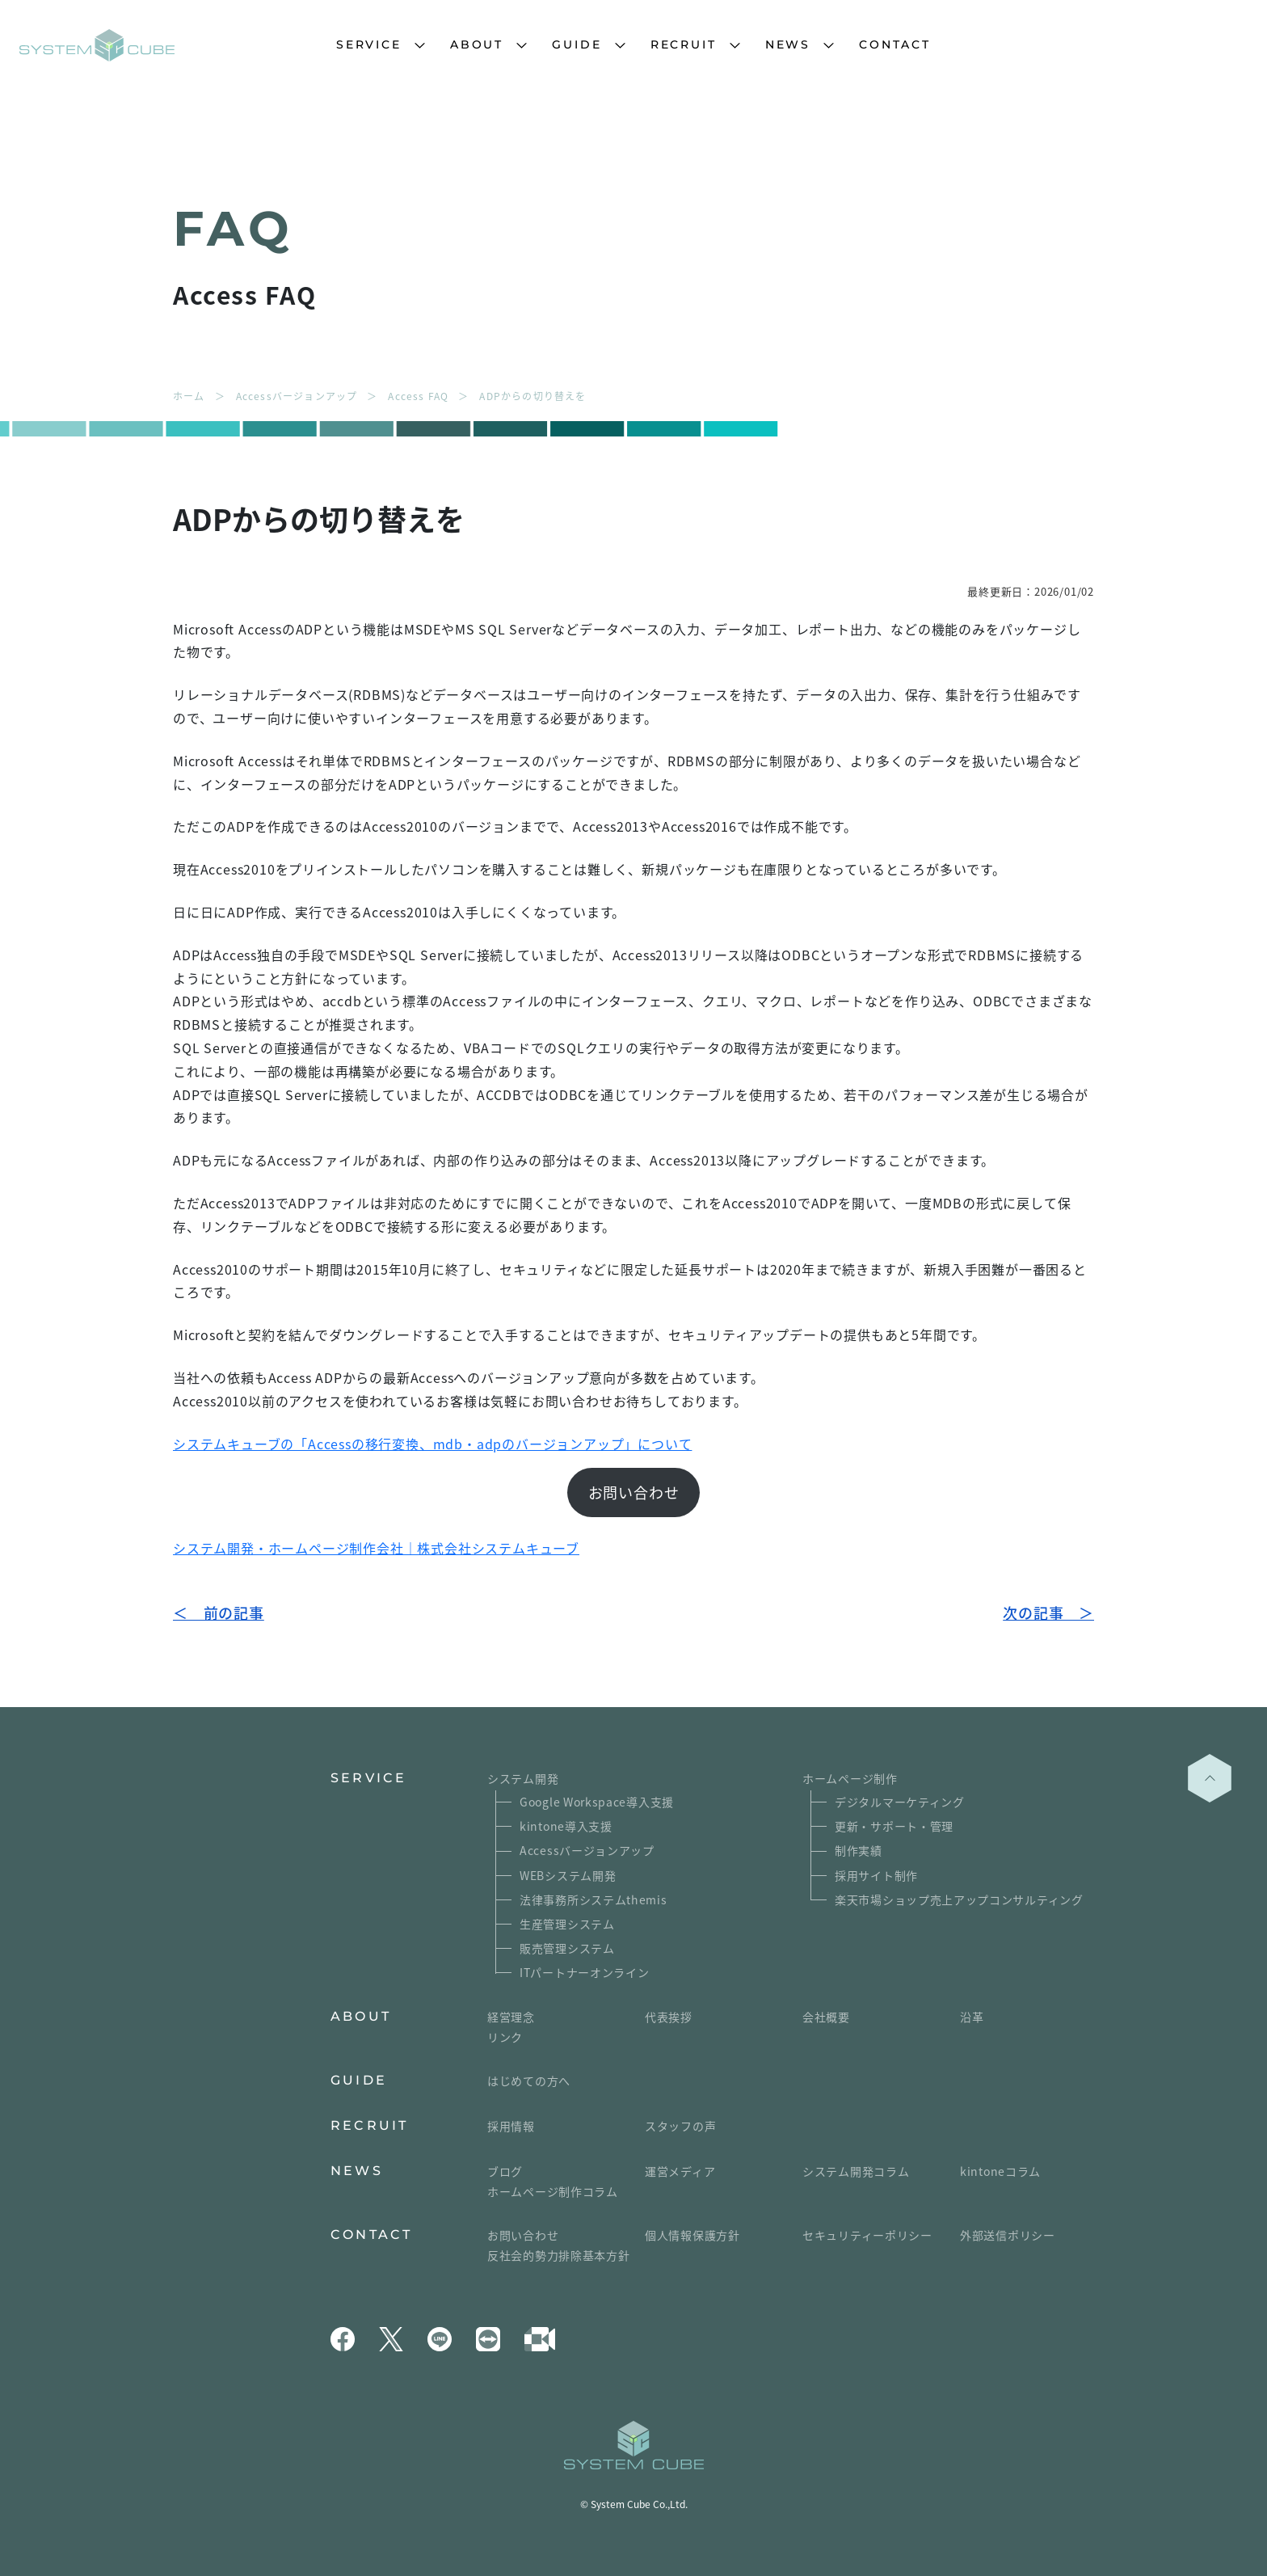 The width and height of the screenshot is (1267, 2576). I want to click on 反社会的勢力排除基本方針, so click(558, 2255).